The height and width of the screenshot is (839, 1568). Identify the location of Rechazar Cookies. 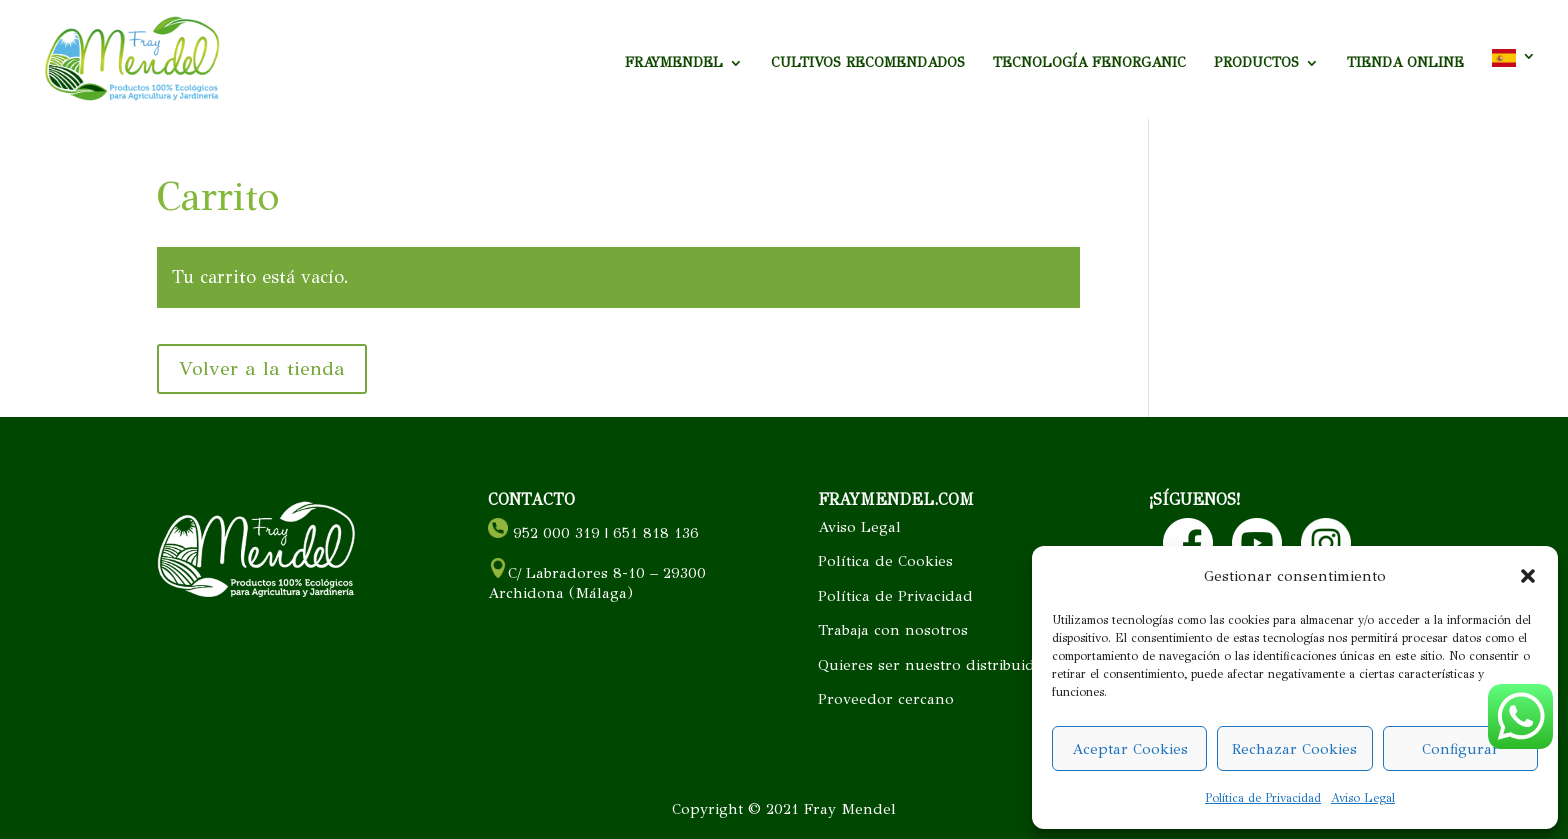
(1294, 749).